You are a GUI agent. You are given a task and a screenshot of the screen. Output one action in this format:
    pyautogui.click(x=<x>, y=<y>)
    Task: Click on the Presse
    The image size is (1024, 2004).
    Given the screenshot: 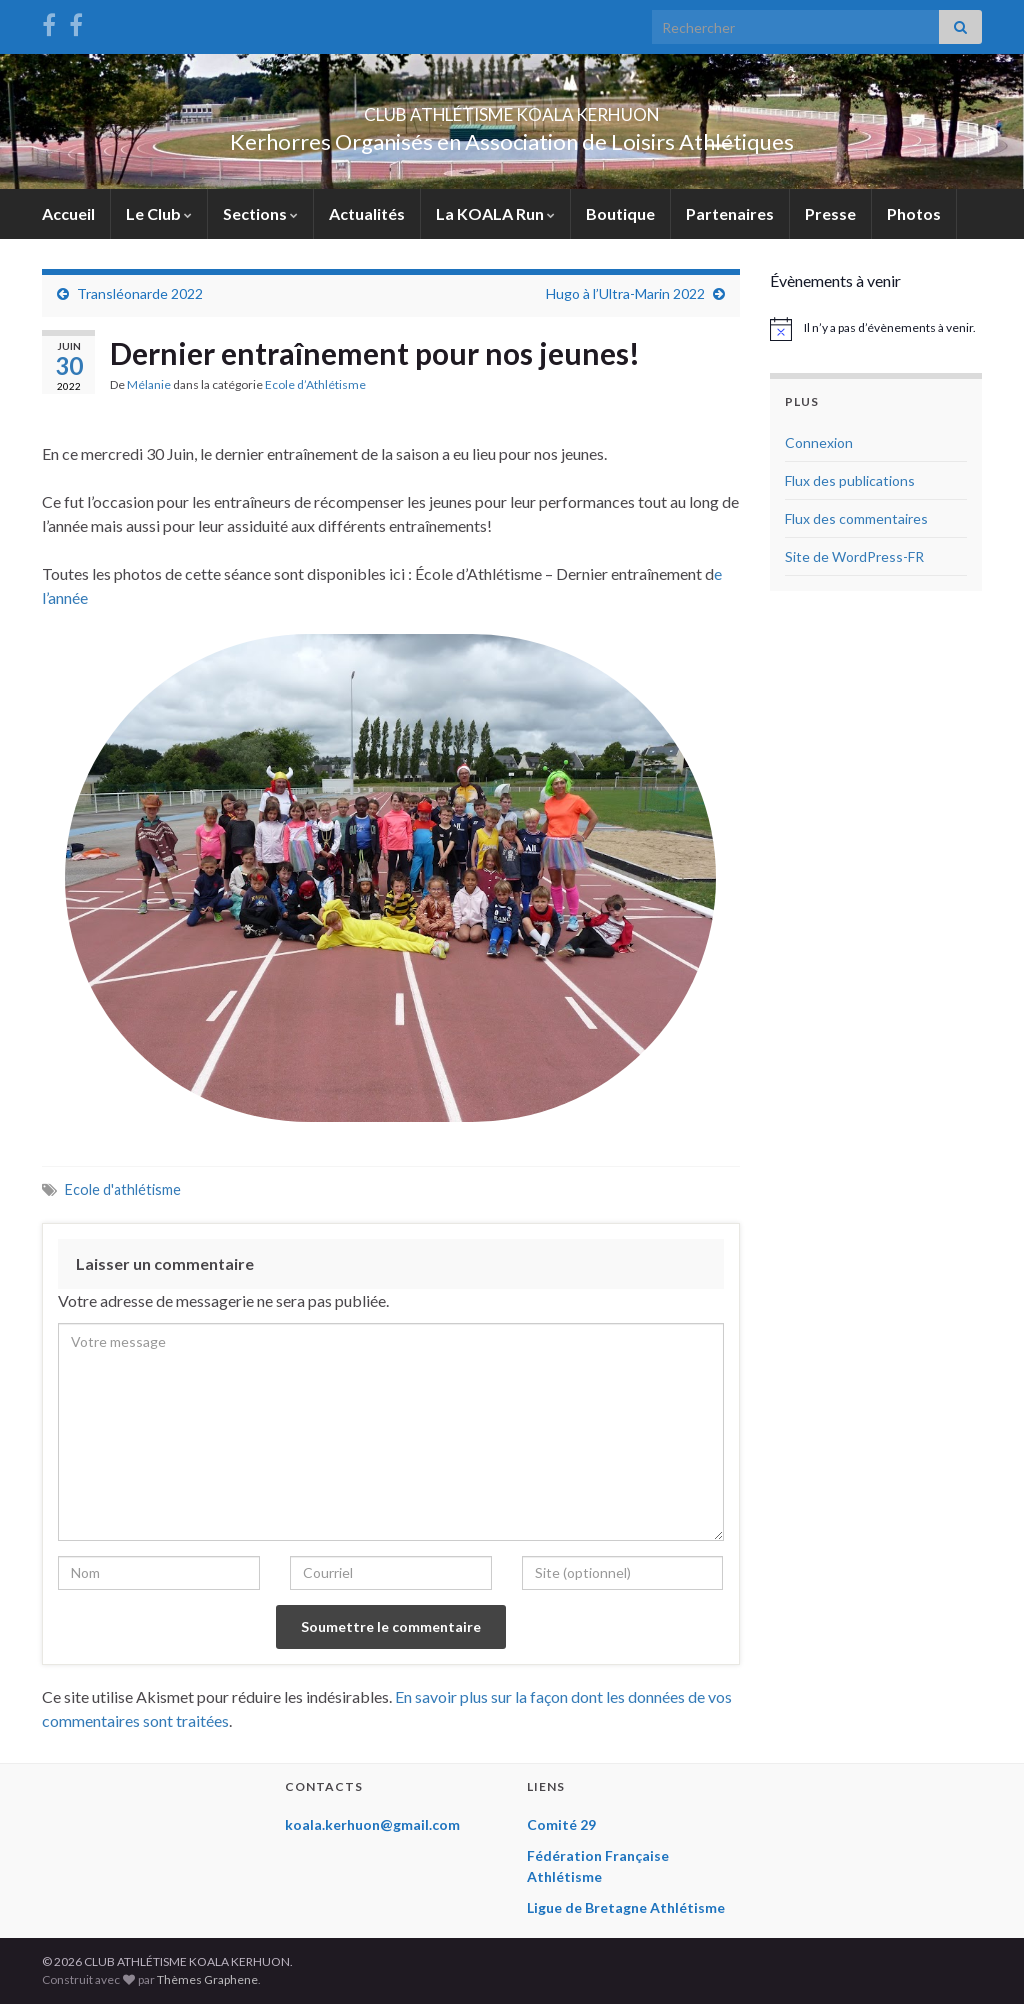 What is the action you would take?
    pyautogui.click(x=830, y=213)
    